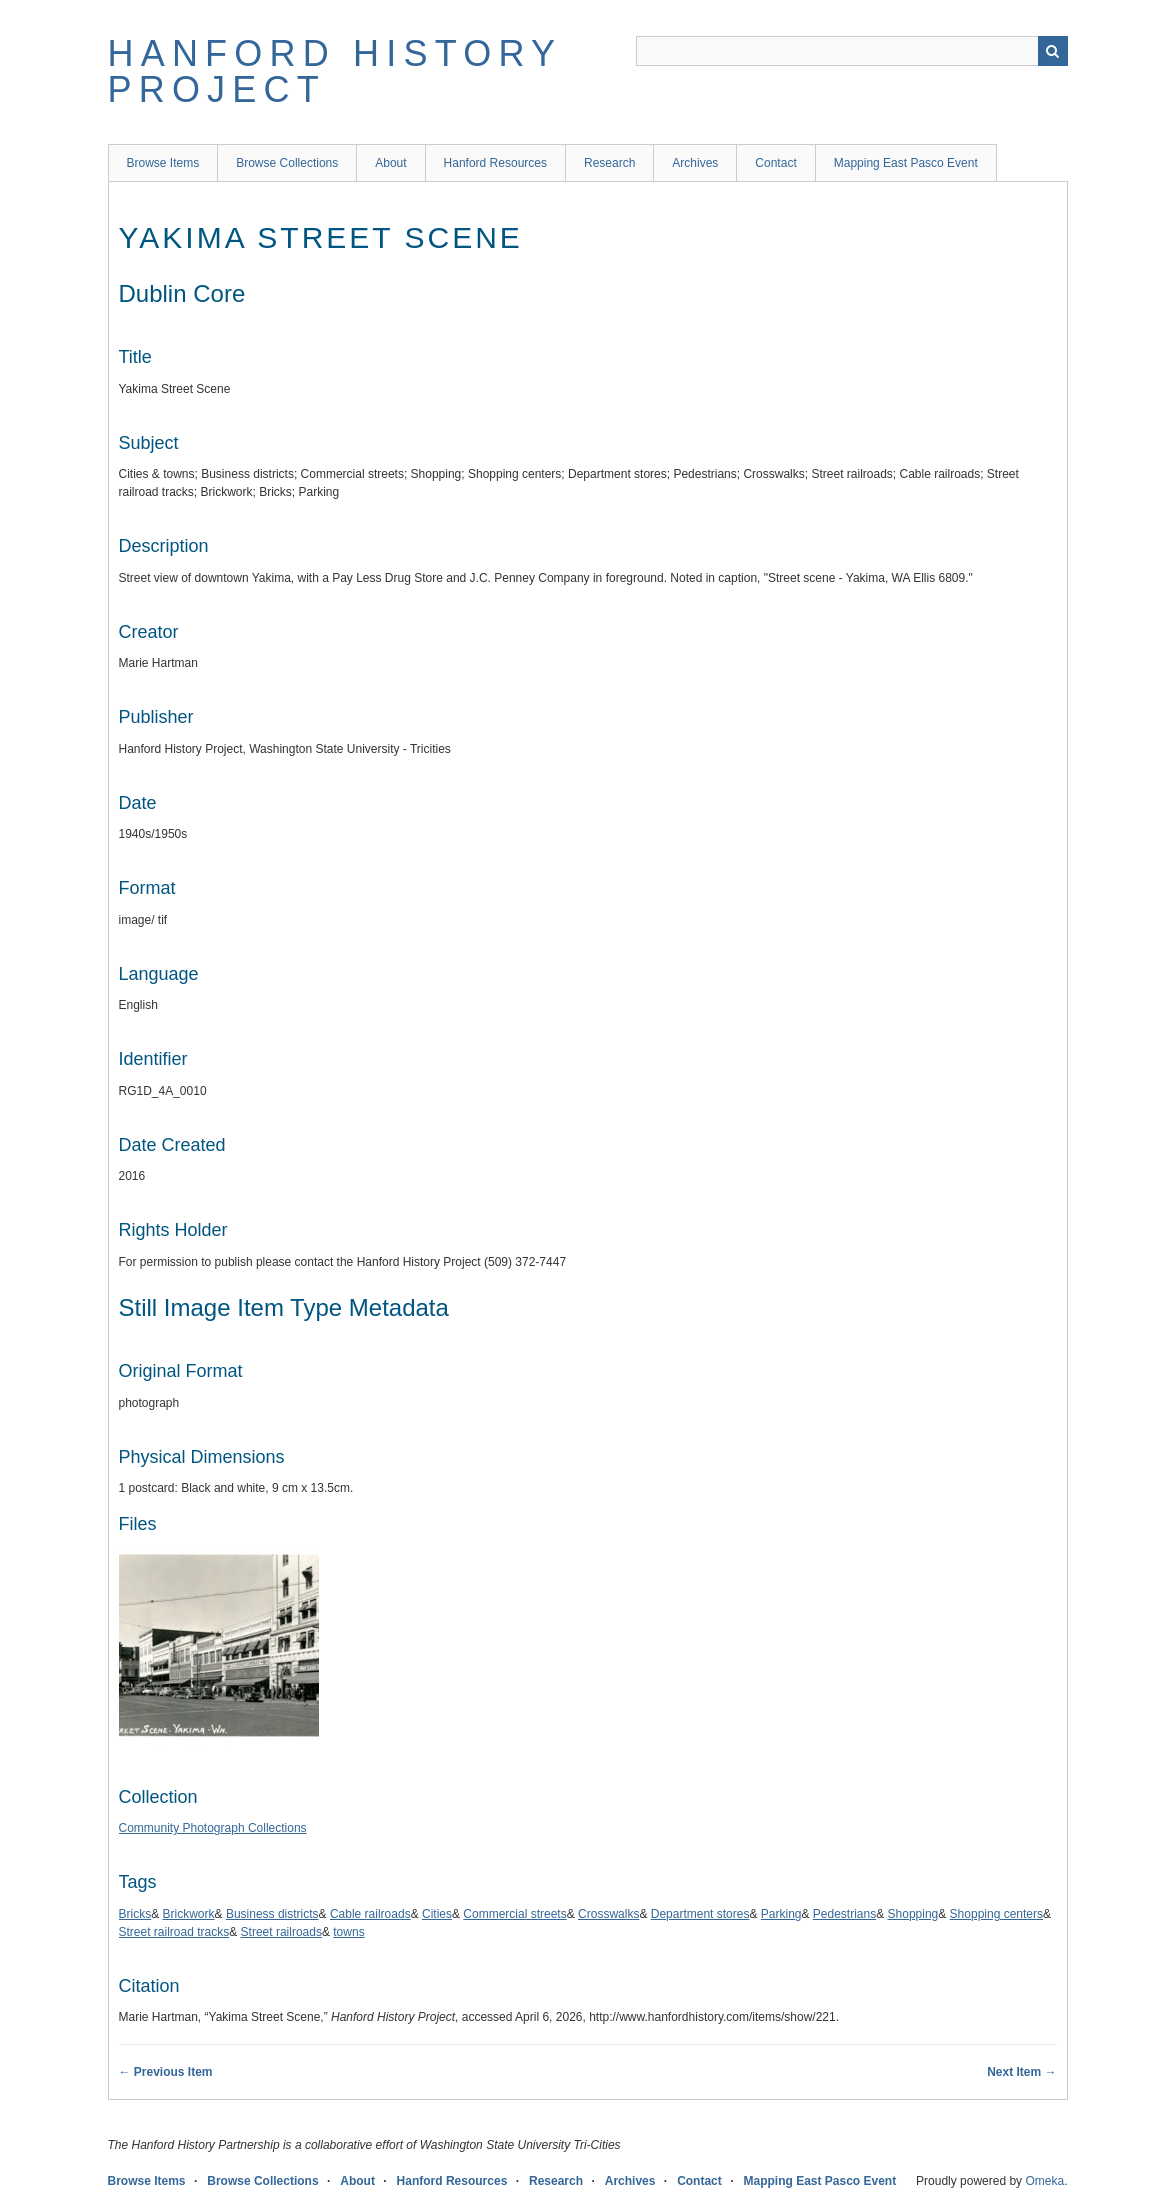  Describe the element at coordinates (1021, 2072) in the screenshot. I see `Next Item →` at that location.